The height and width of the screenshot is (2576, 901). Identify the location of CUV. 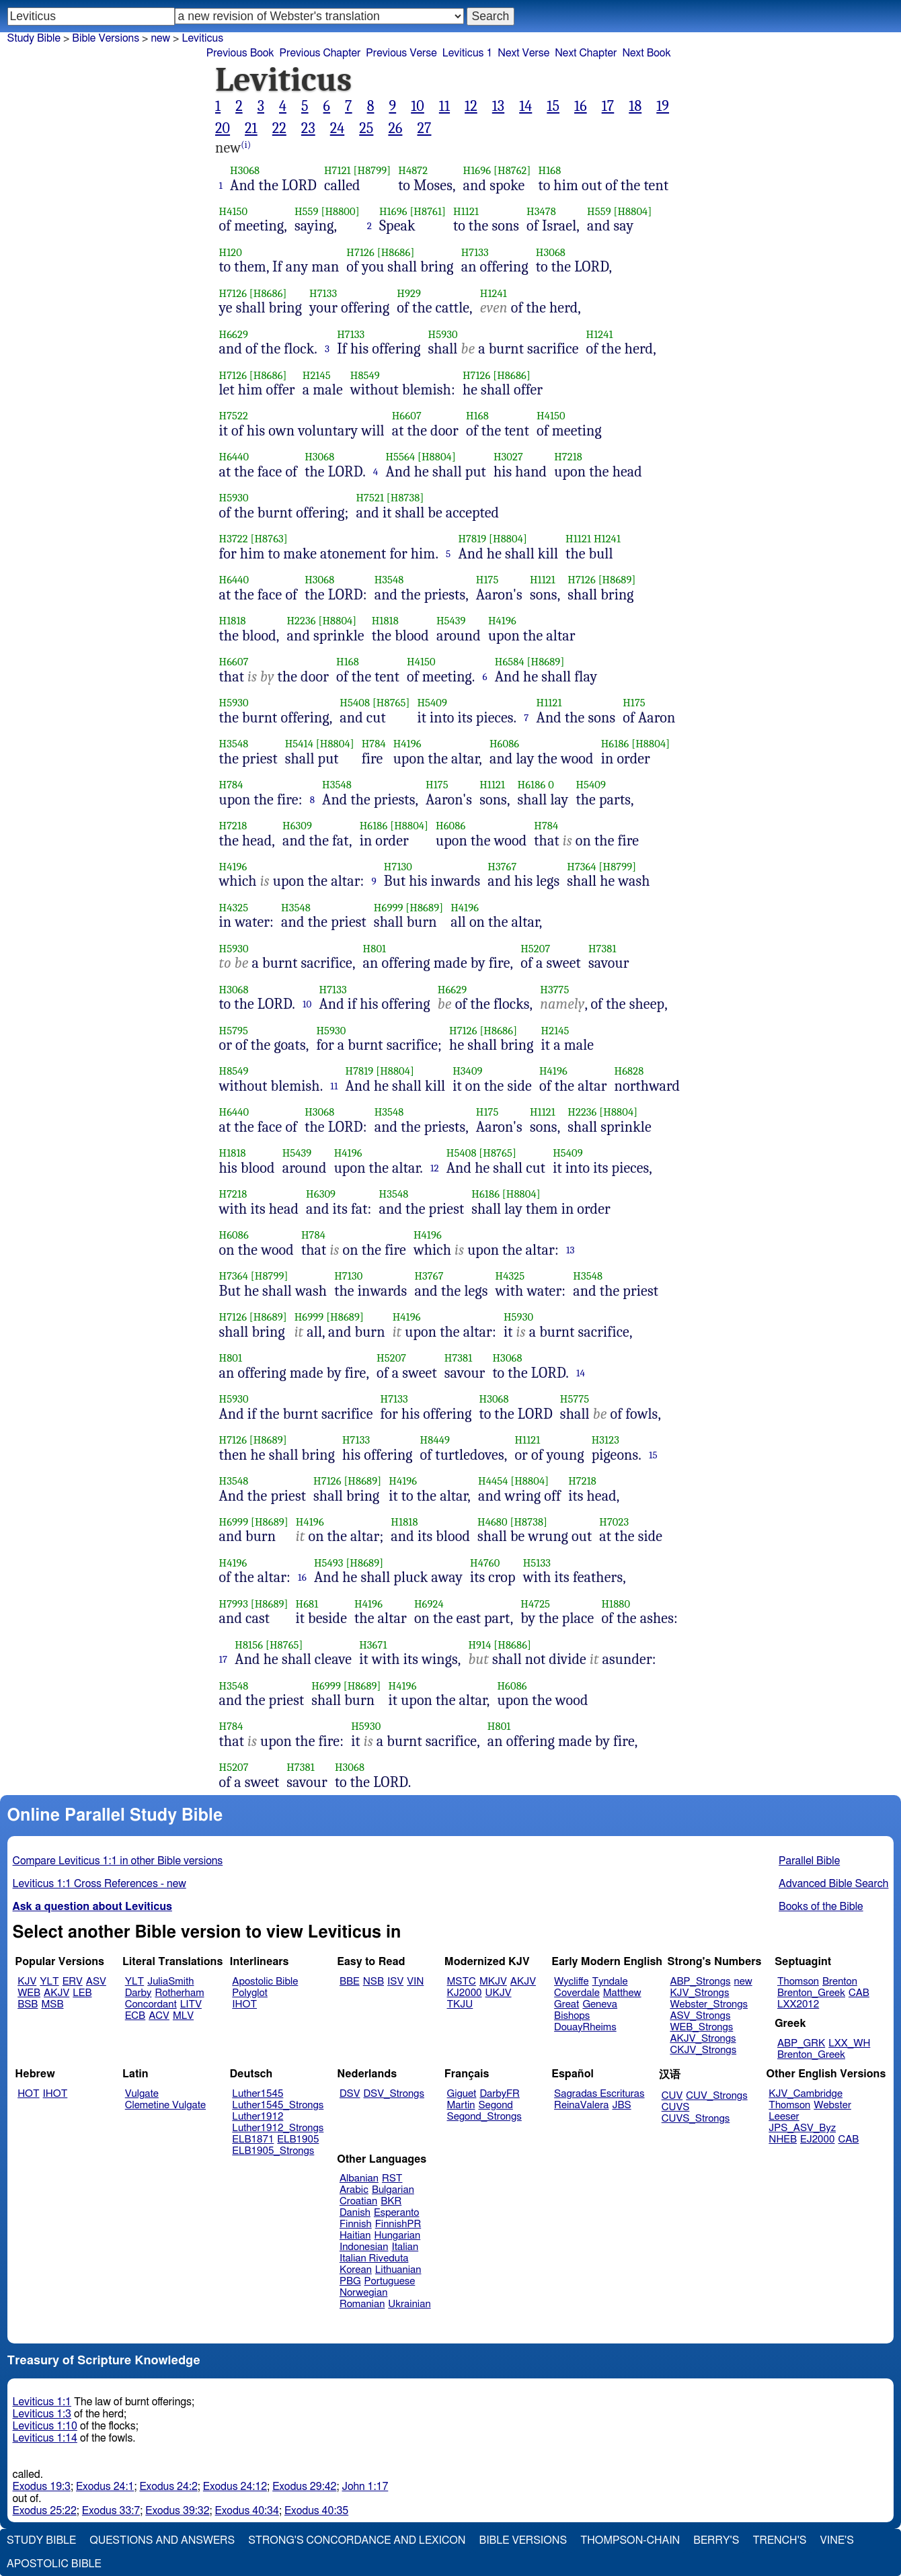
(672, 2096).